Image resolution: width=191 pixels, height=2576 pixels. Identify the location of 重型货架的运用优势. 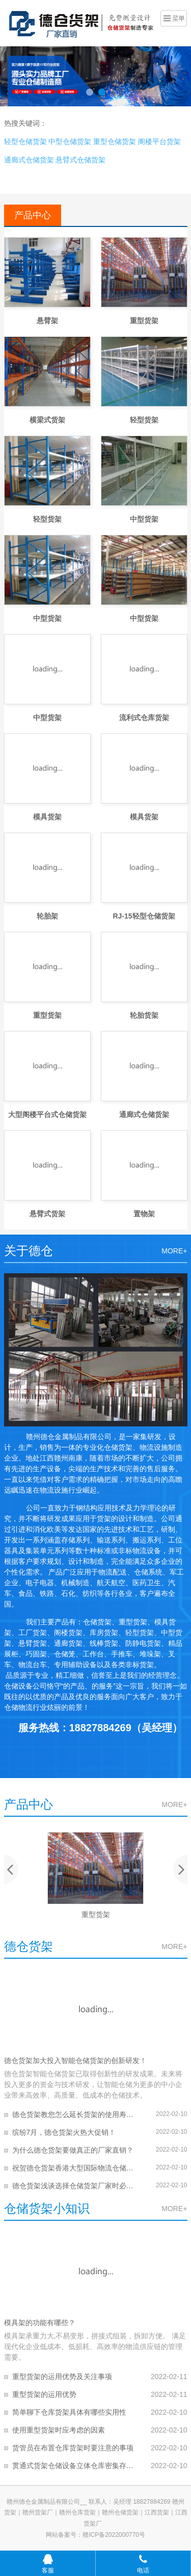
(44, 2394).